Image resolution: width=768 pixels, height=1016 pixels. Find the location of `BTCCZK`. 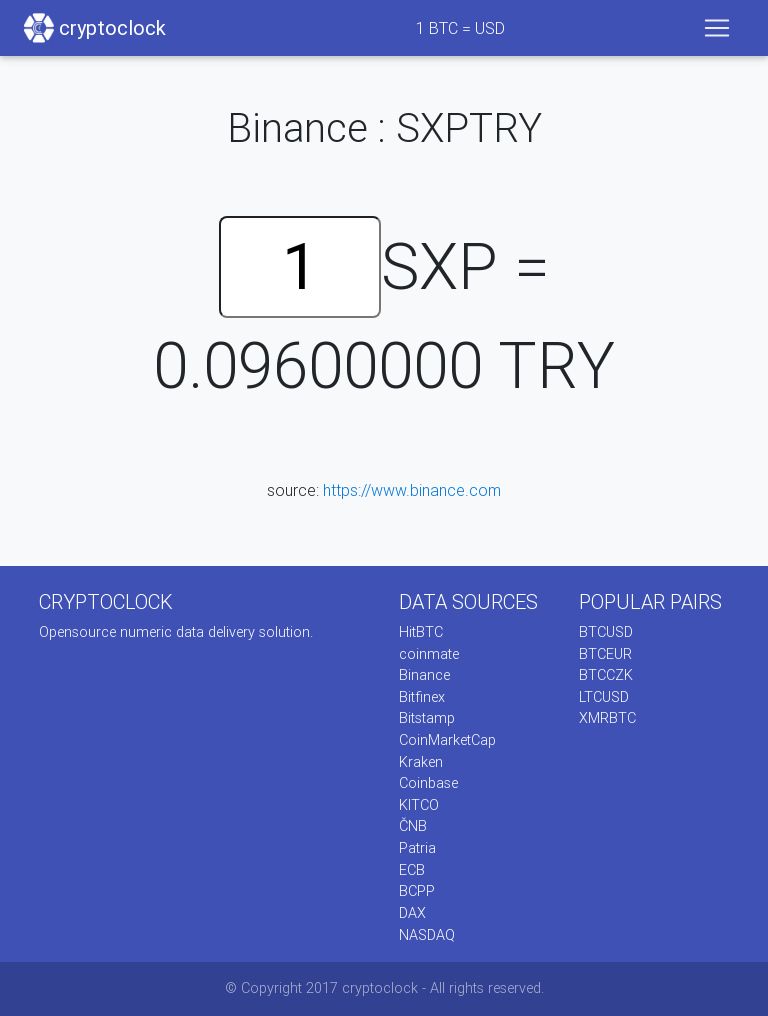

BTCCZK is located at coordinates (606, 675).